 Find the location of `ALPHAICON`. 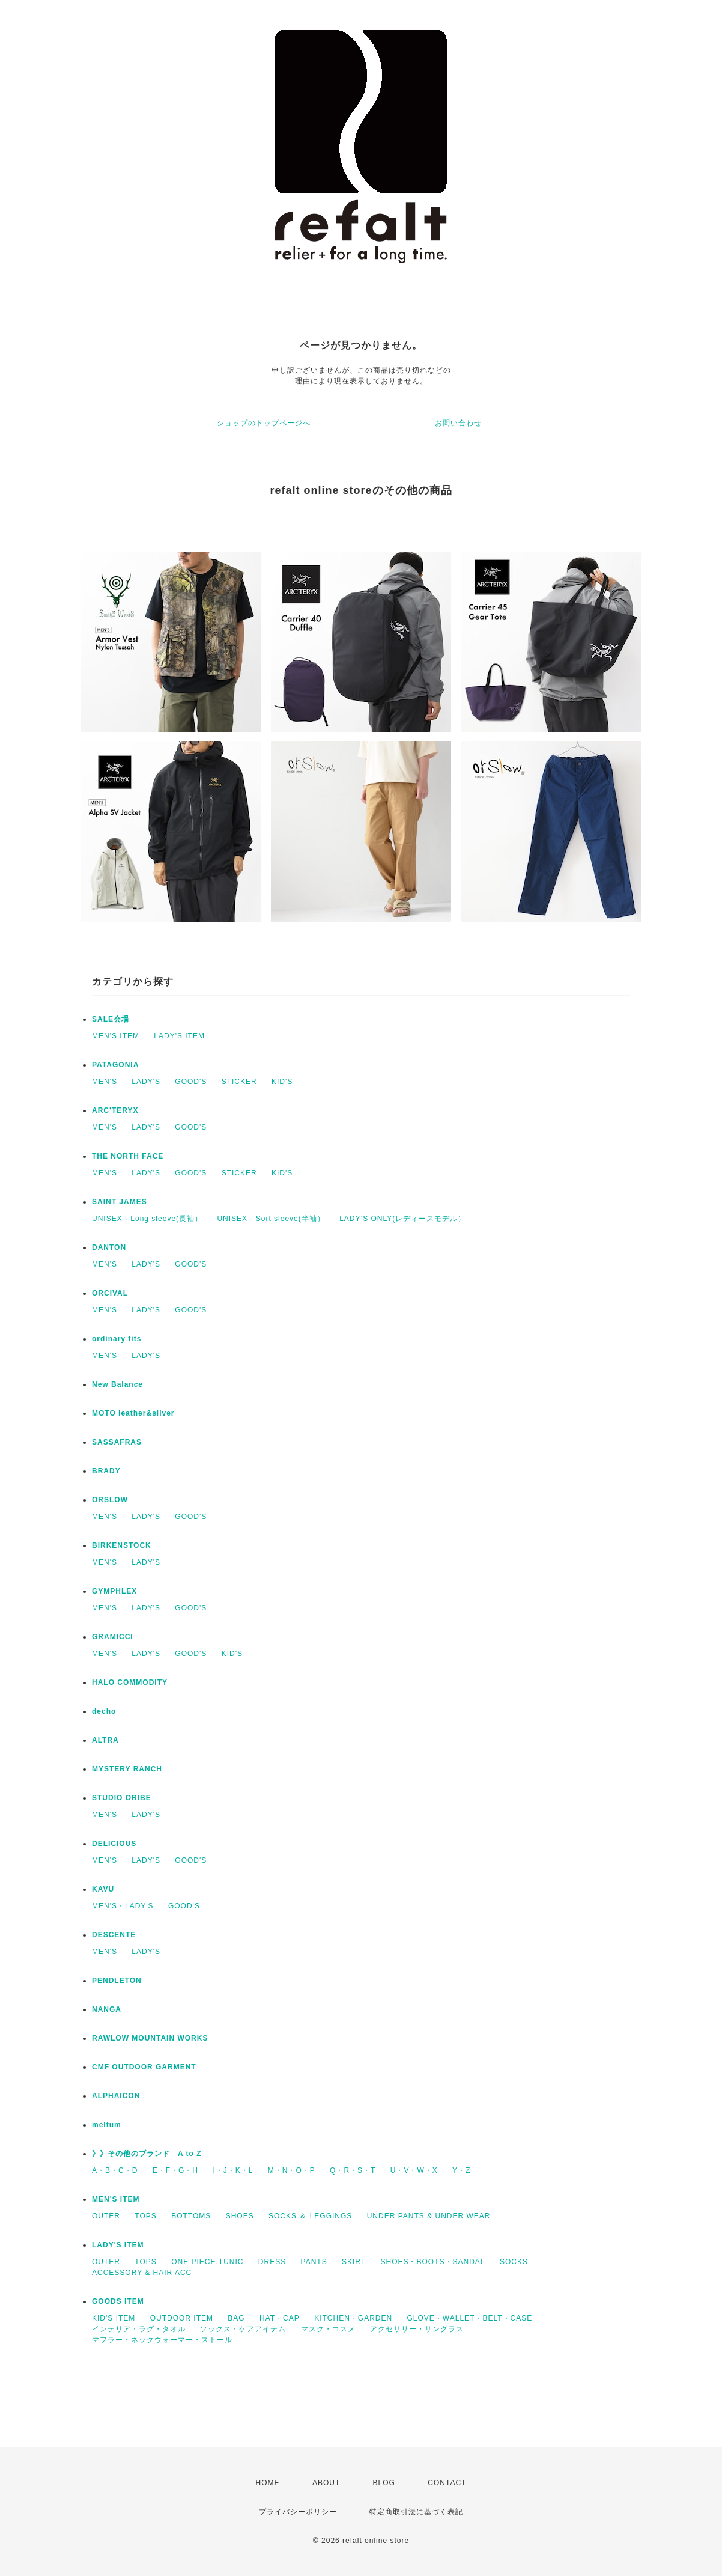

ALPHAICON is located at coordinates (116, 2096).